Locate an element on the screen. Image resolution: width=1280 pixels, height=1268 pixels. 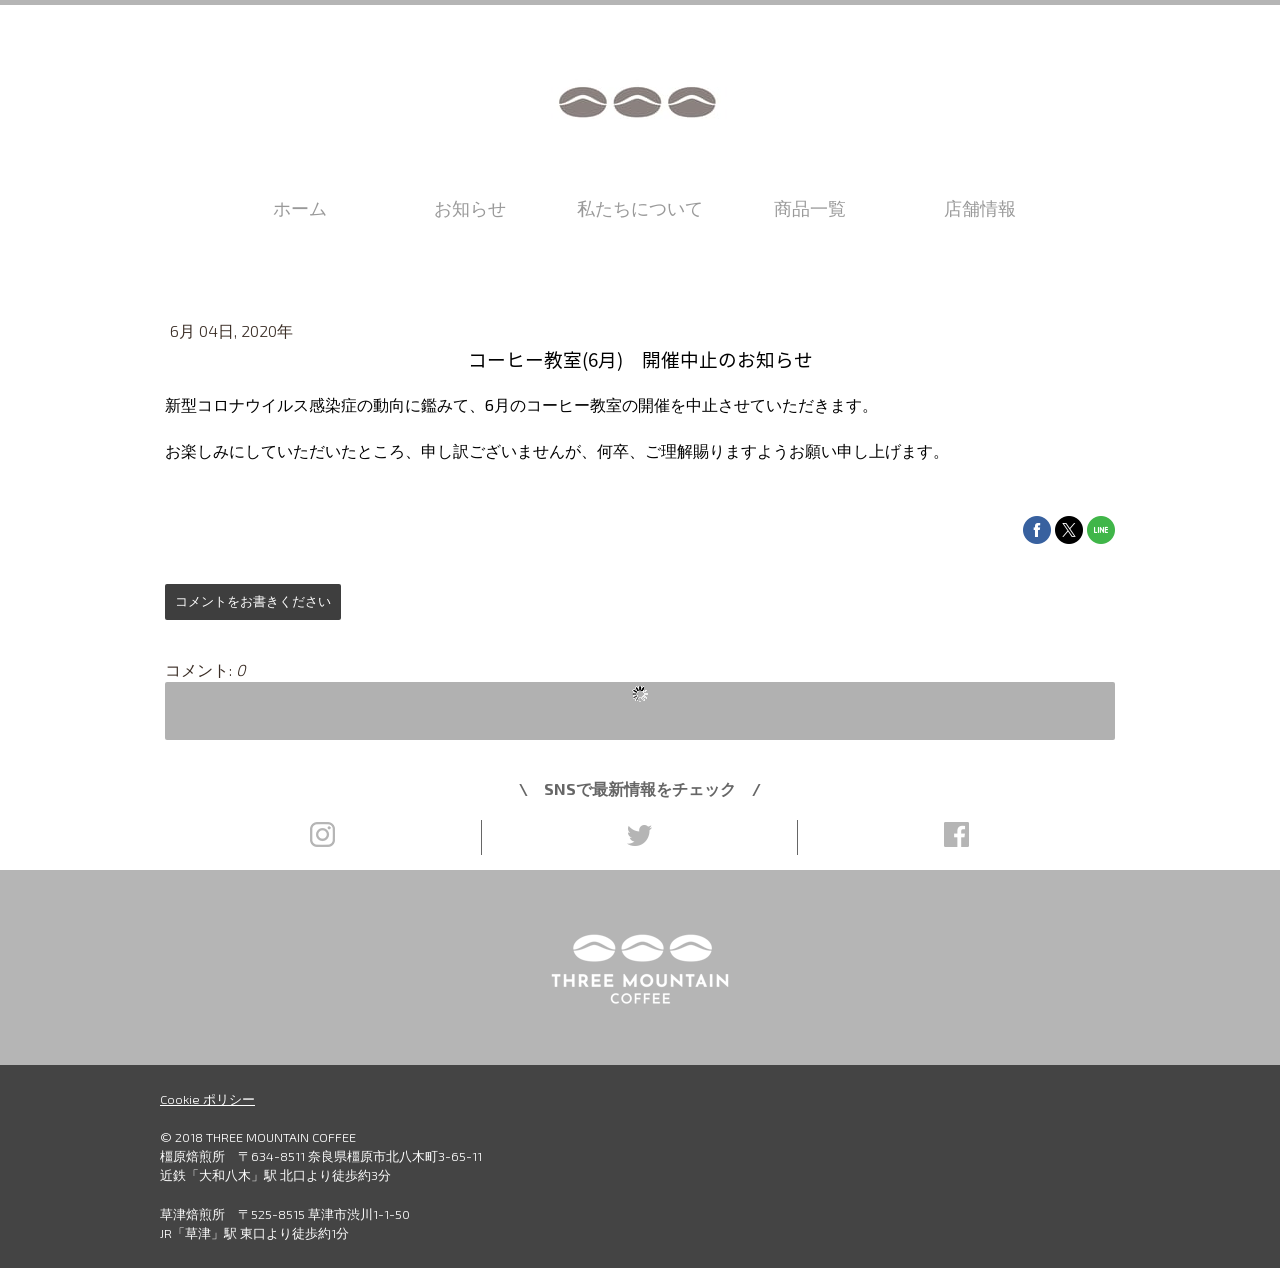
私たちについて is located at coordinates (640, 208).